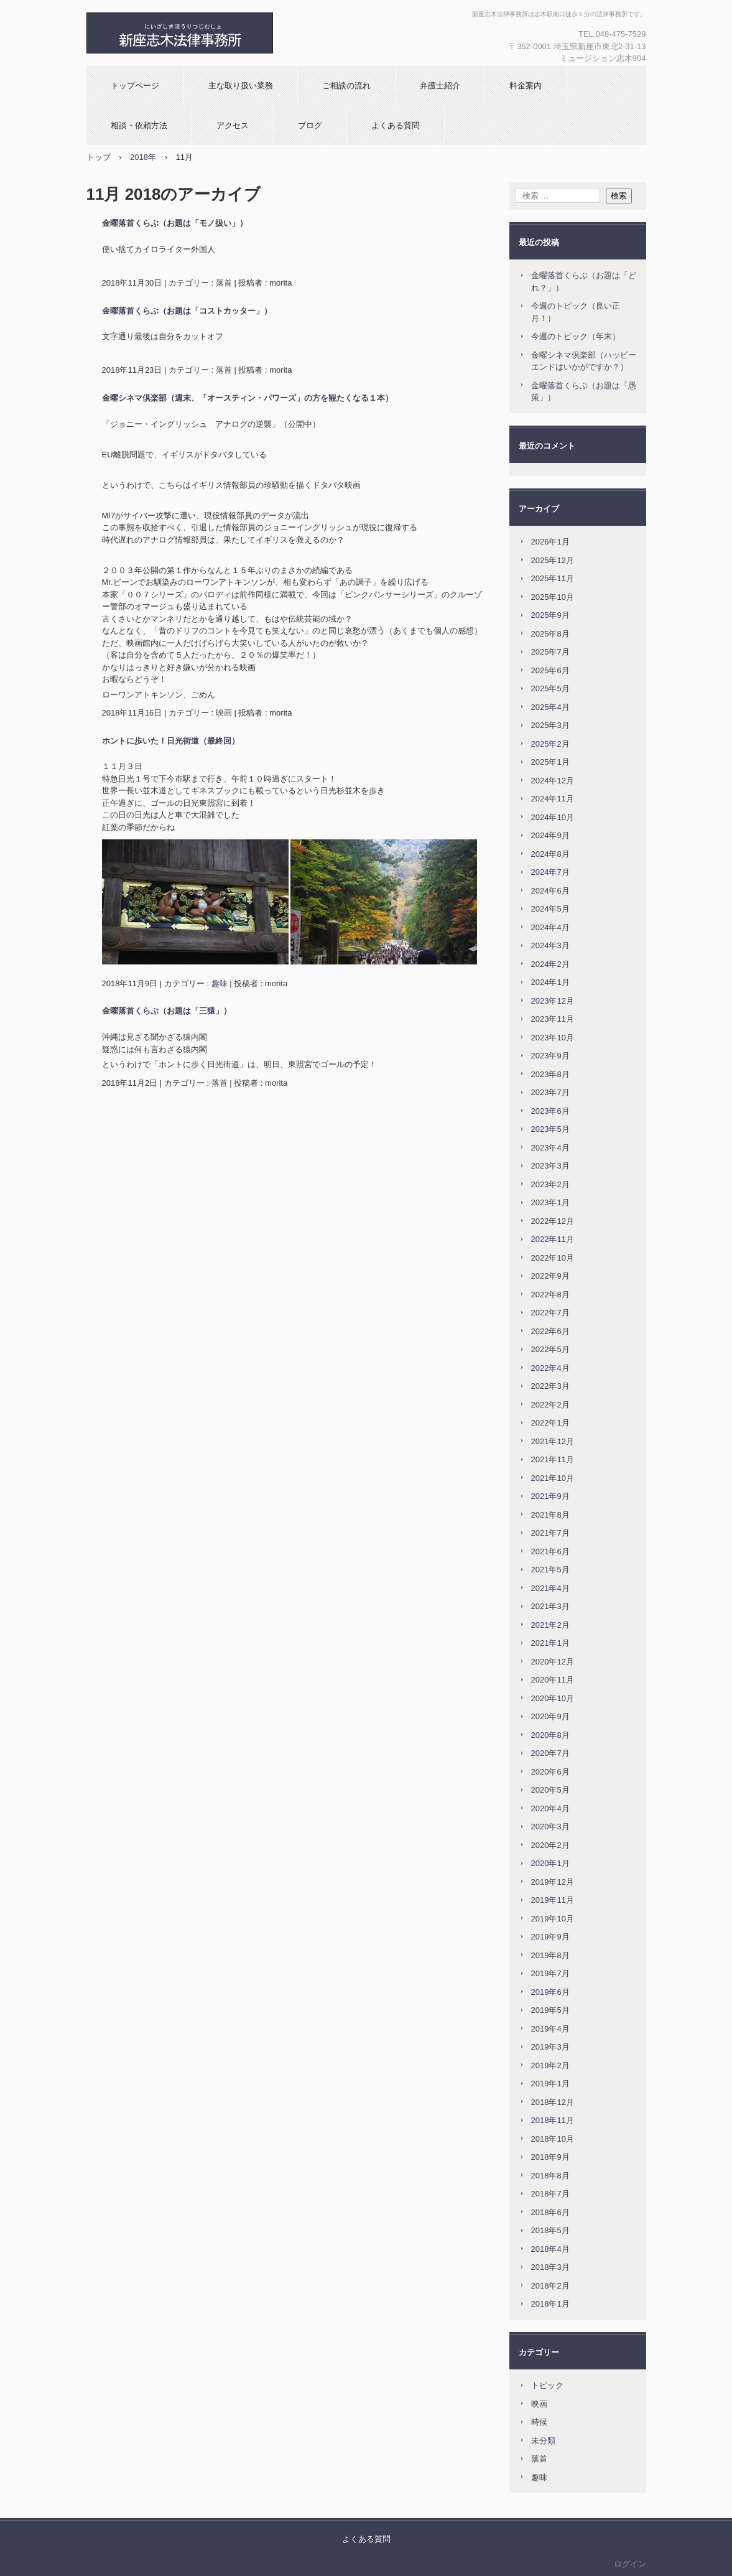  I want to click on 2020年11月, so click(552, 1679).